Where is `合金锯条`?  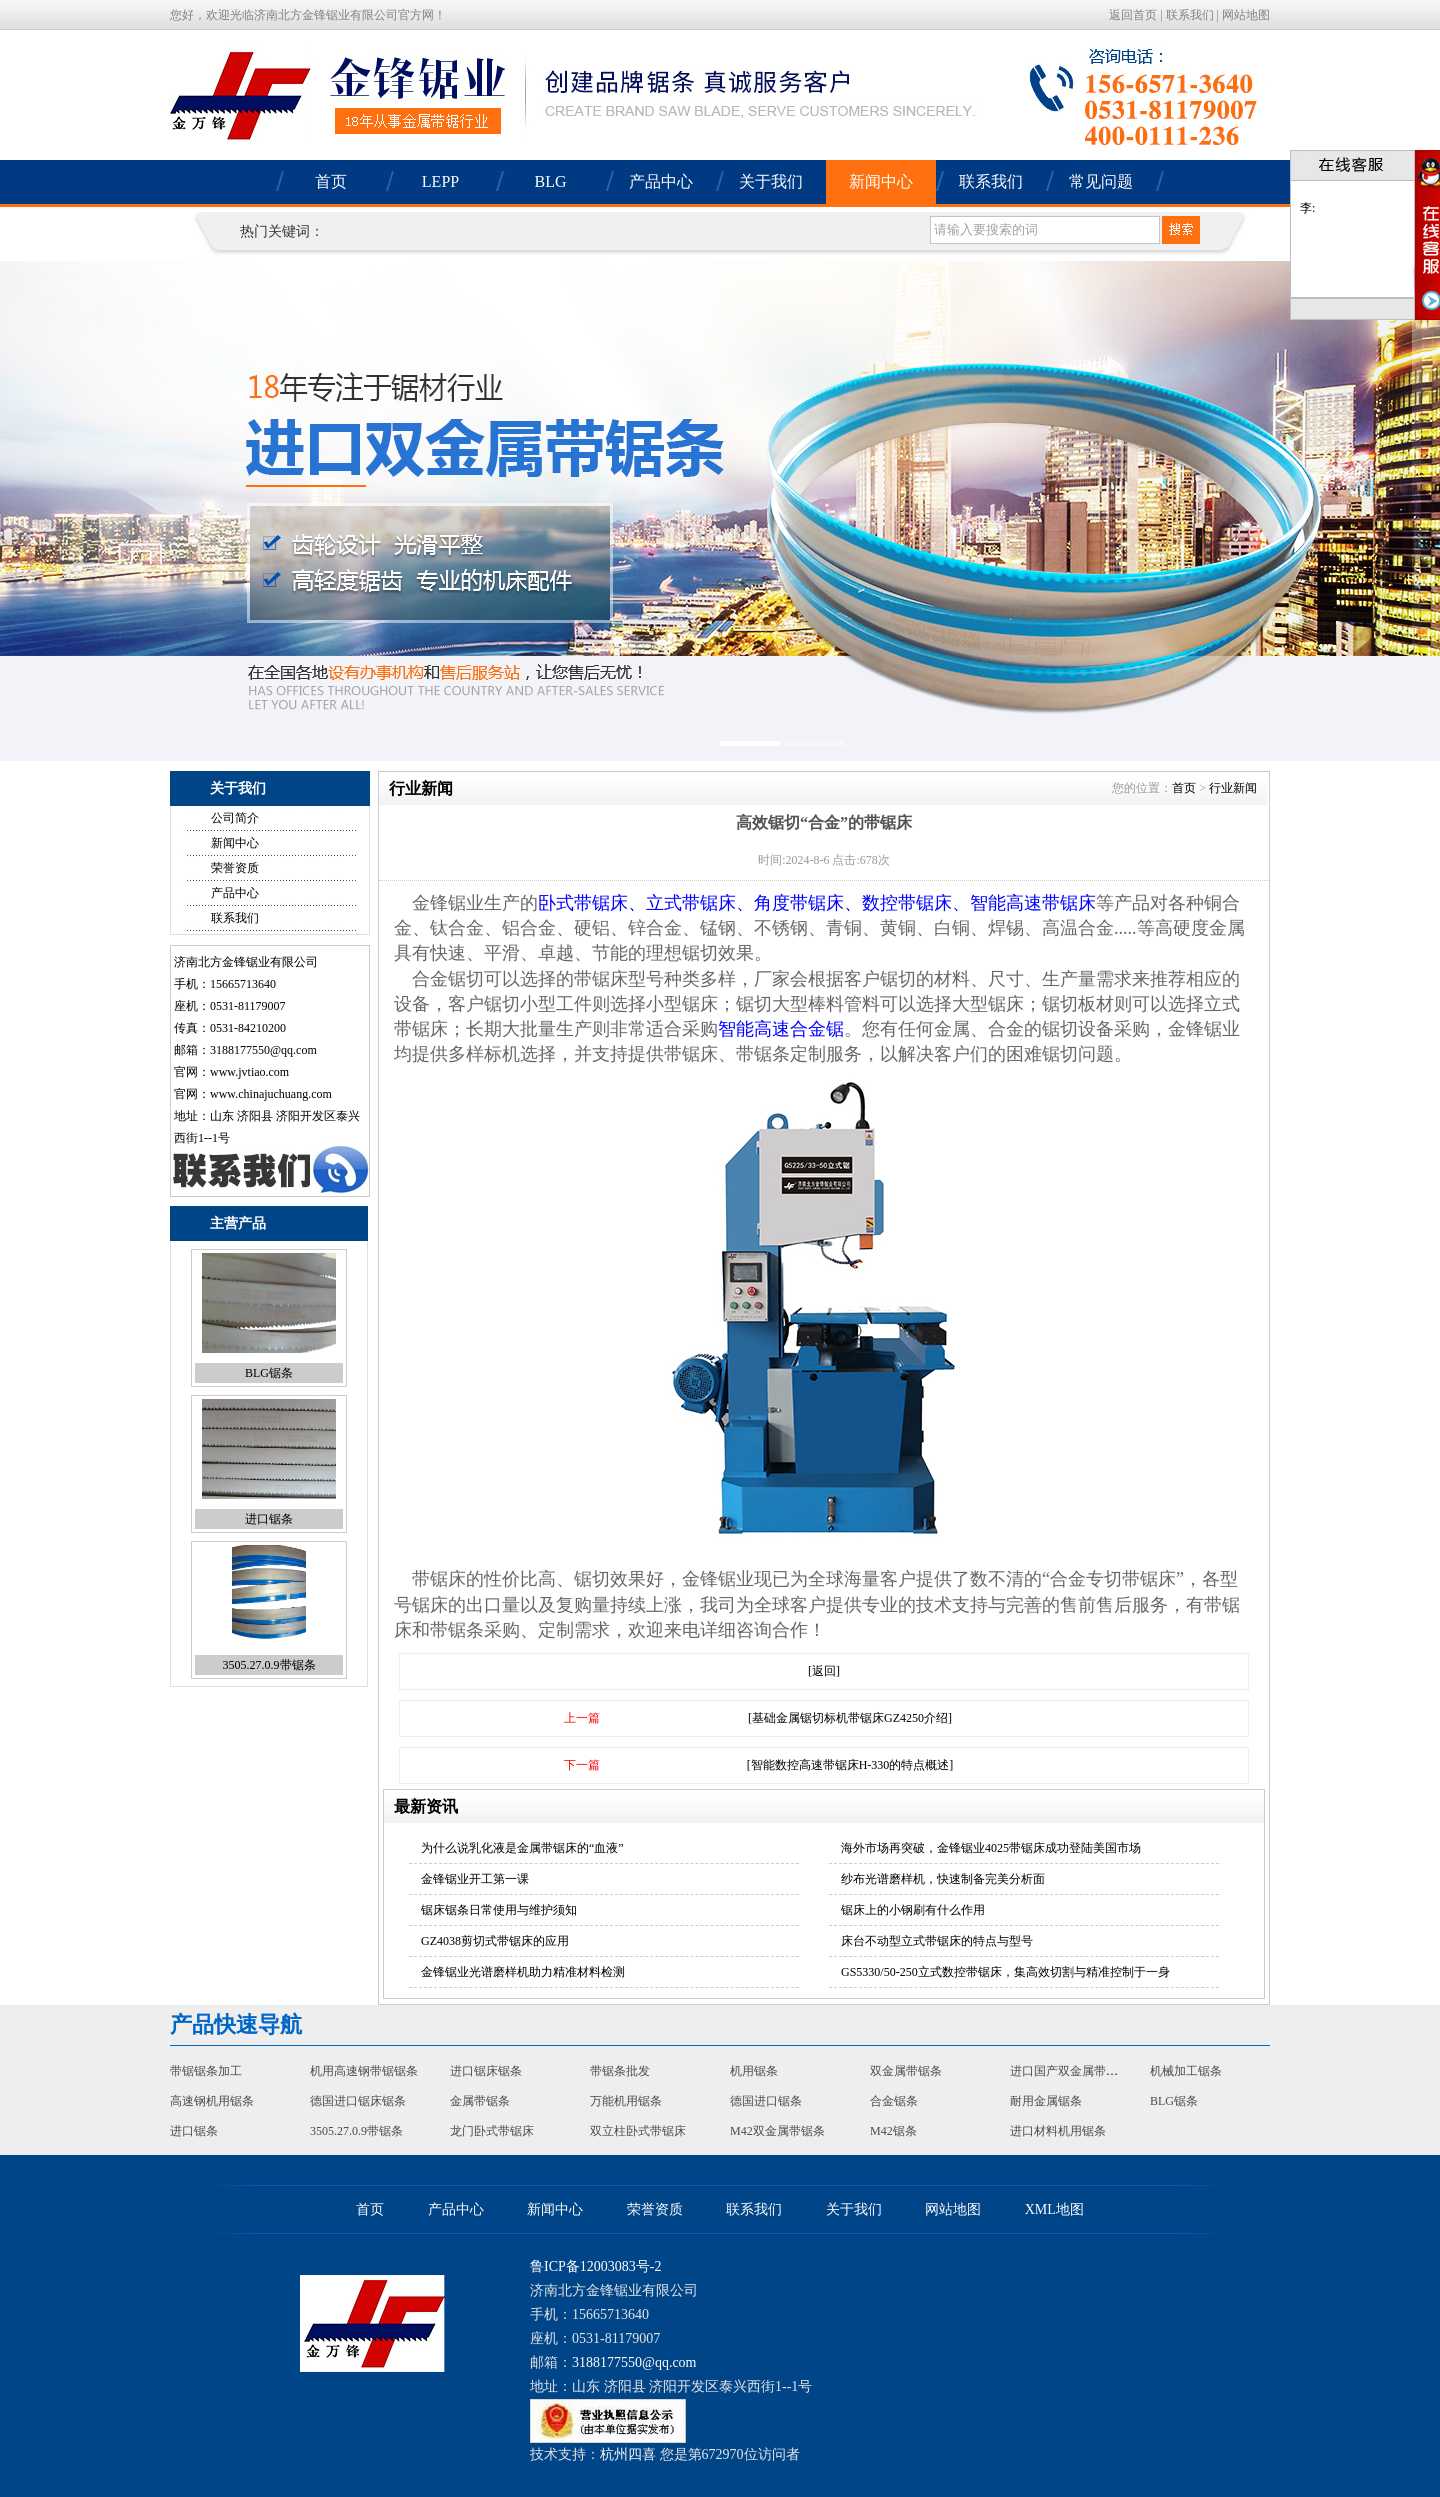 合金锯条 is located at coordinates (894, 2101).